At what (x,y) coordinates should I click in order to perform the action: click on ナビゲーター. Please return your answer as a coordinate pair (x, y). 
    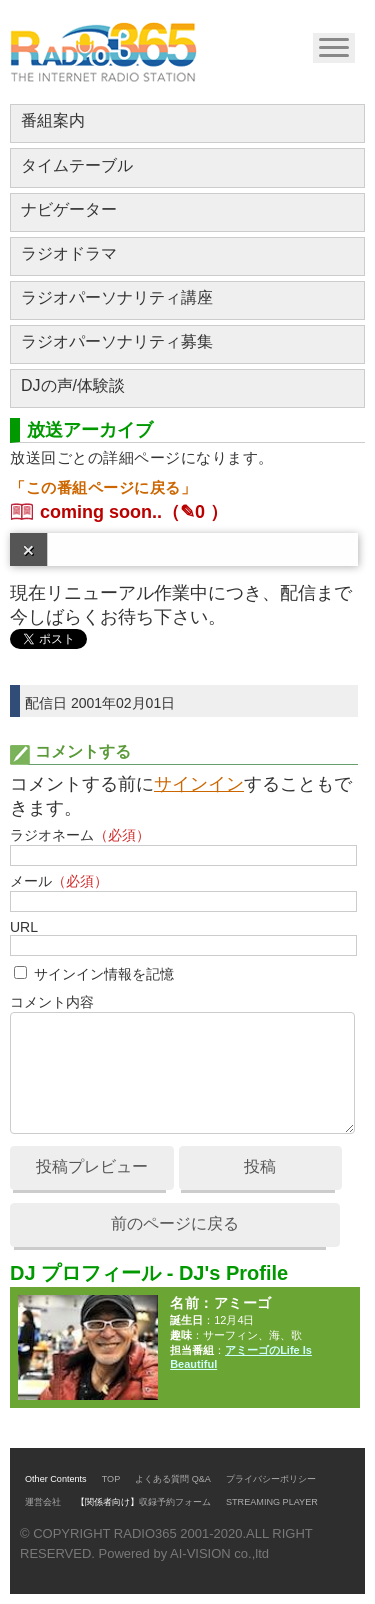
    Looking at the image, I should click on (69, 209).